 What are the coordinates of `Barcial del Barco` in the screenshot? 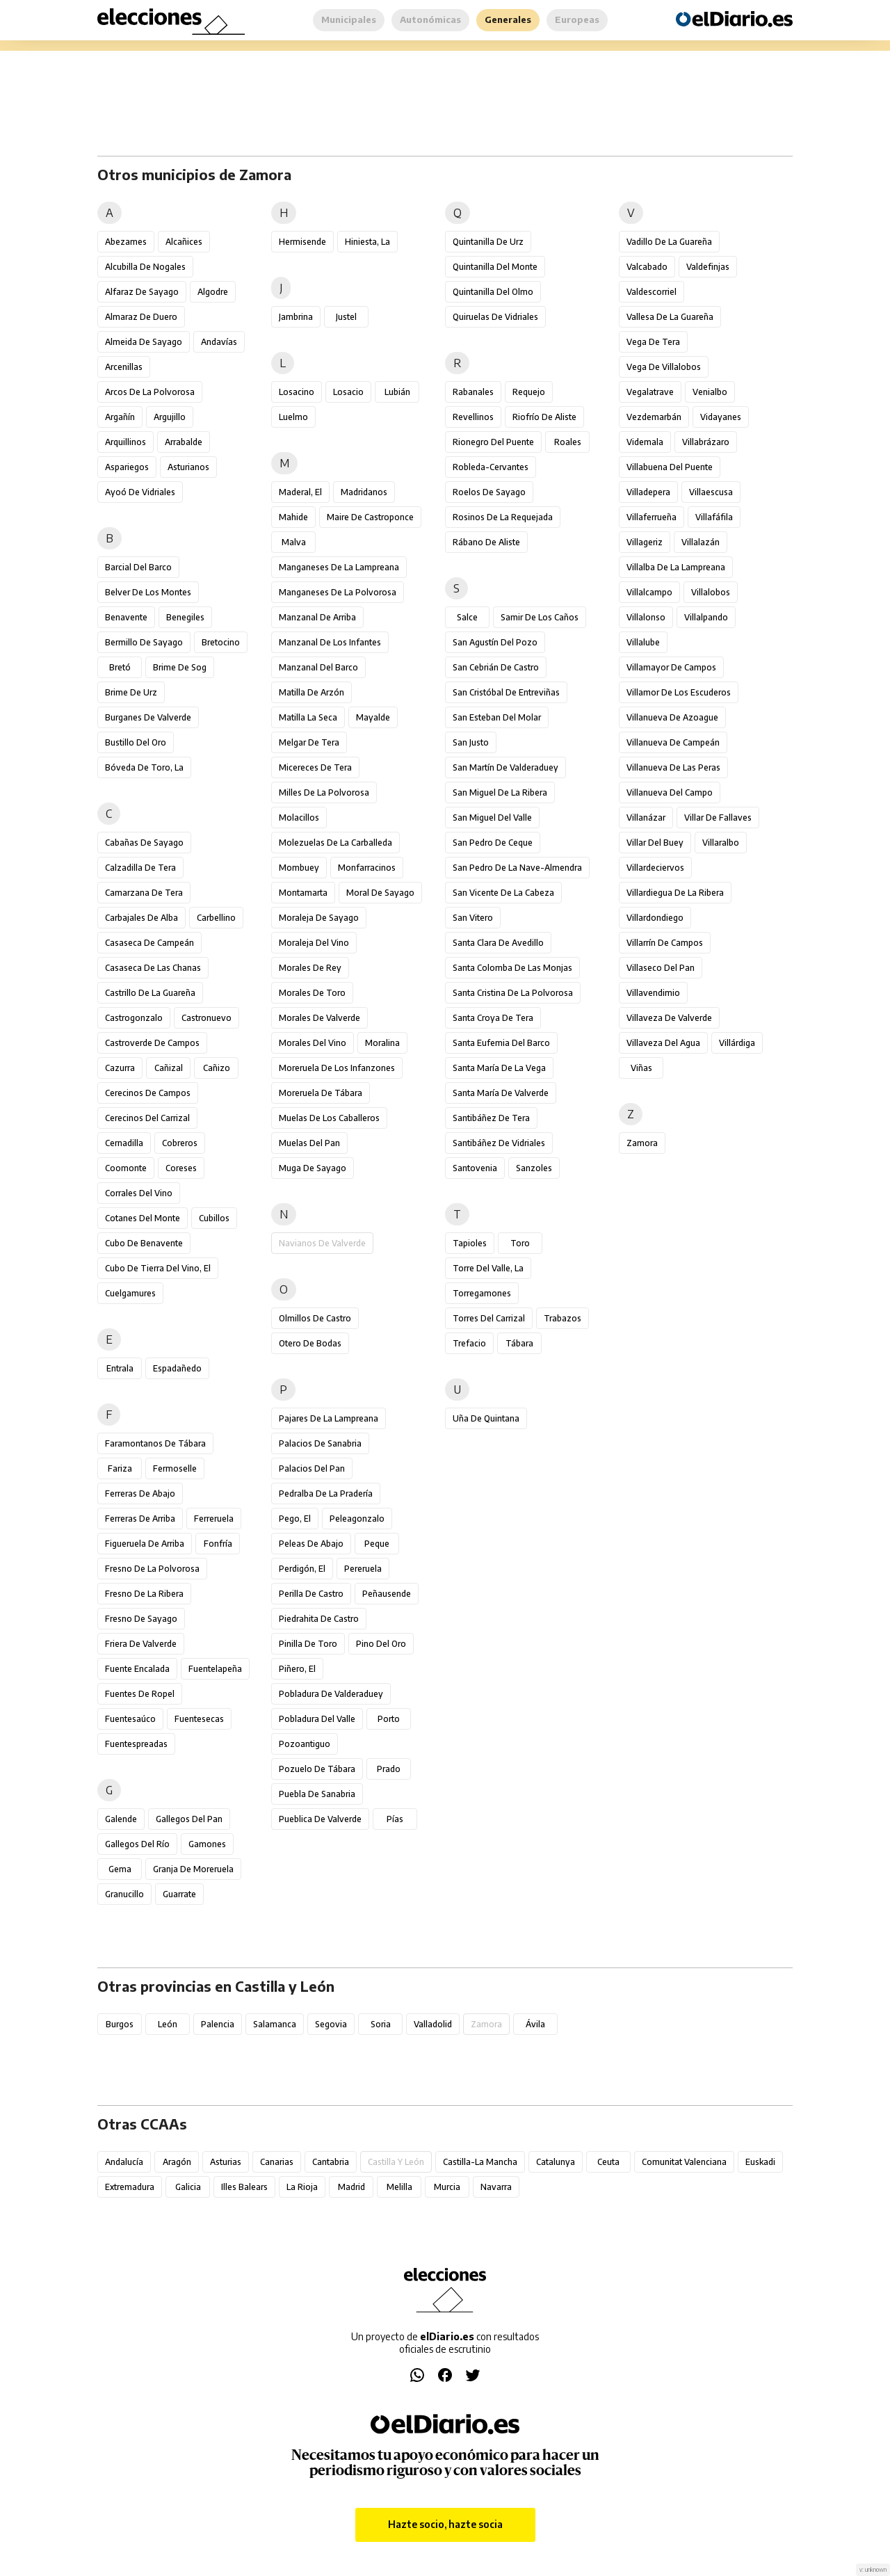 It's located at (138, 567).